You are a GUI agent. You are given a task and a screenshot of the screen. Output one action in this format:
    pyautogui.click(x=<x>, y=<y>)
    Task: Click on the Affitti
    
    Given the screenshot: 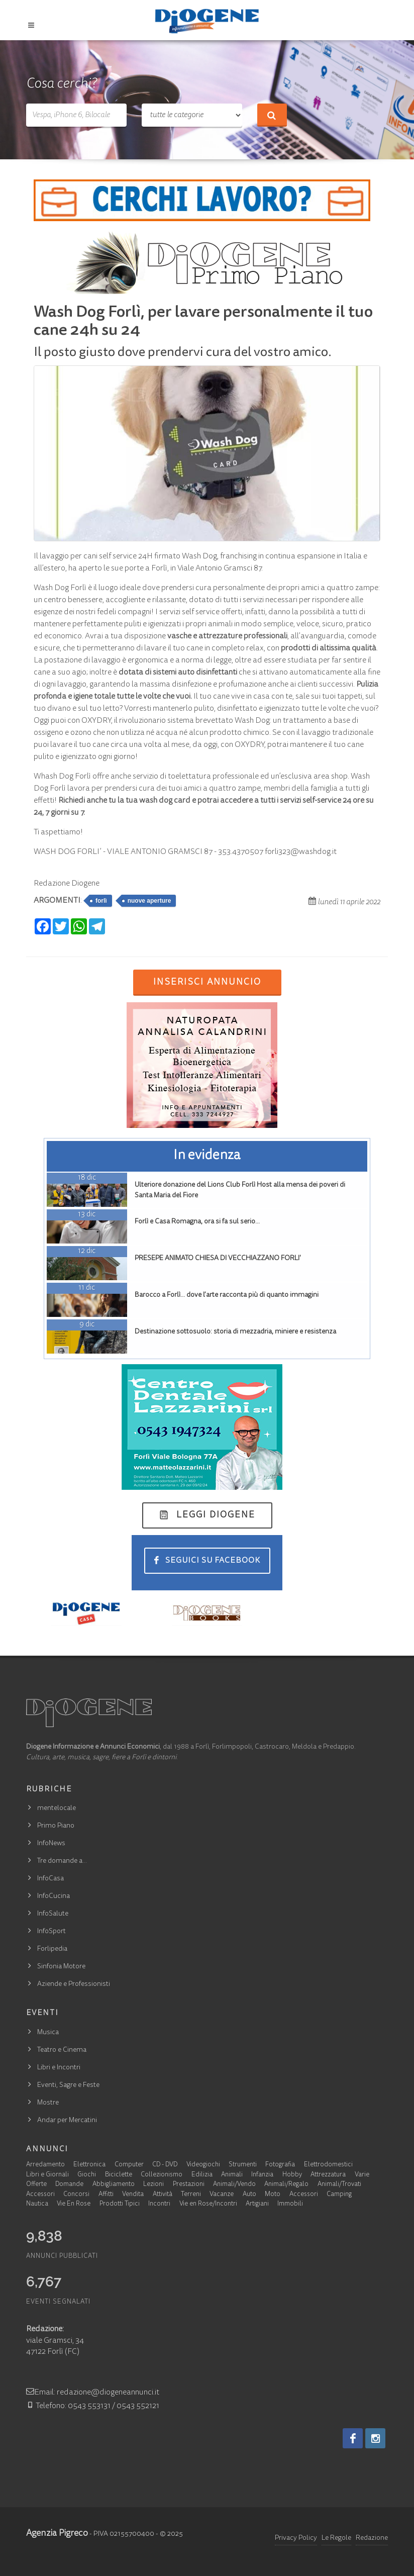 What is the action you would take?
    pyautogui.click(x=106, y=2194)
    